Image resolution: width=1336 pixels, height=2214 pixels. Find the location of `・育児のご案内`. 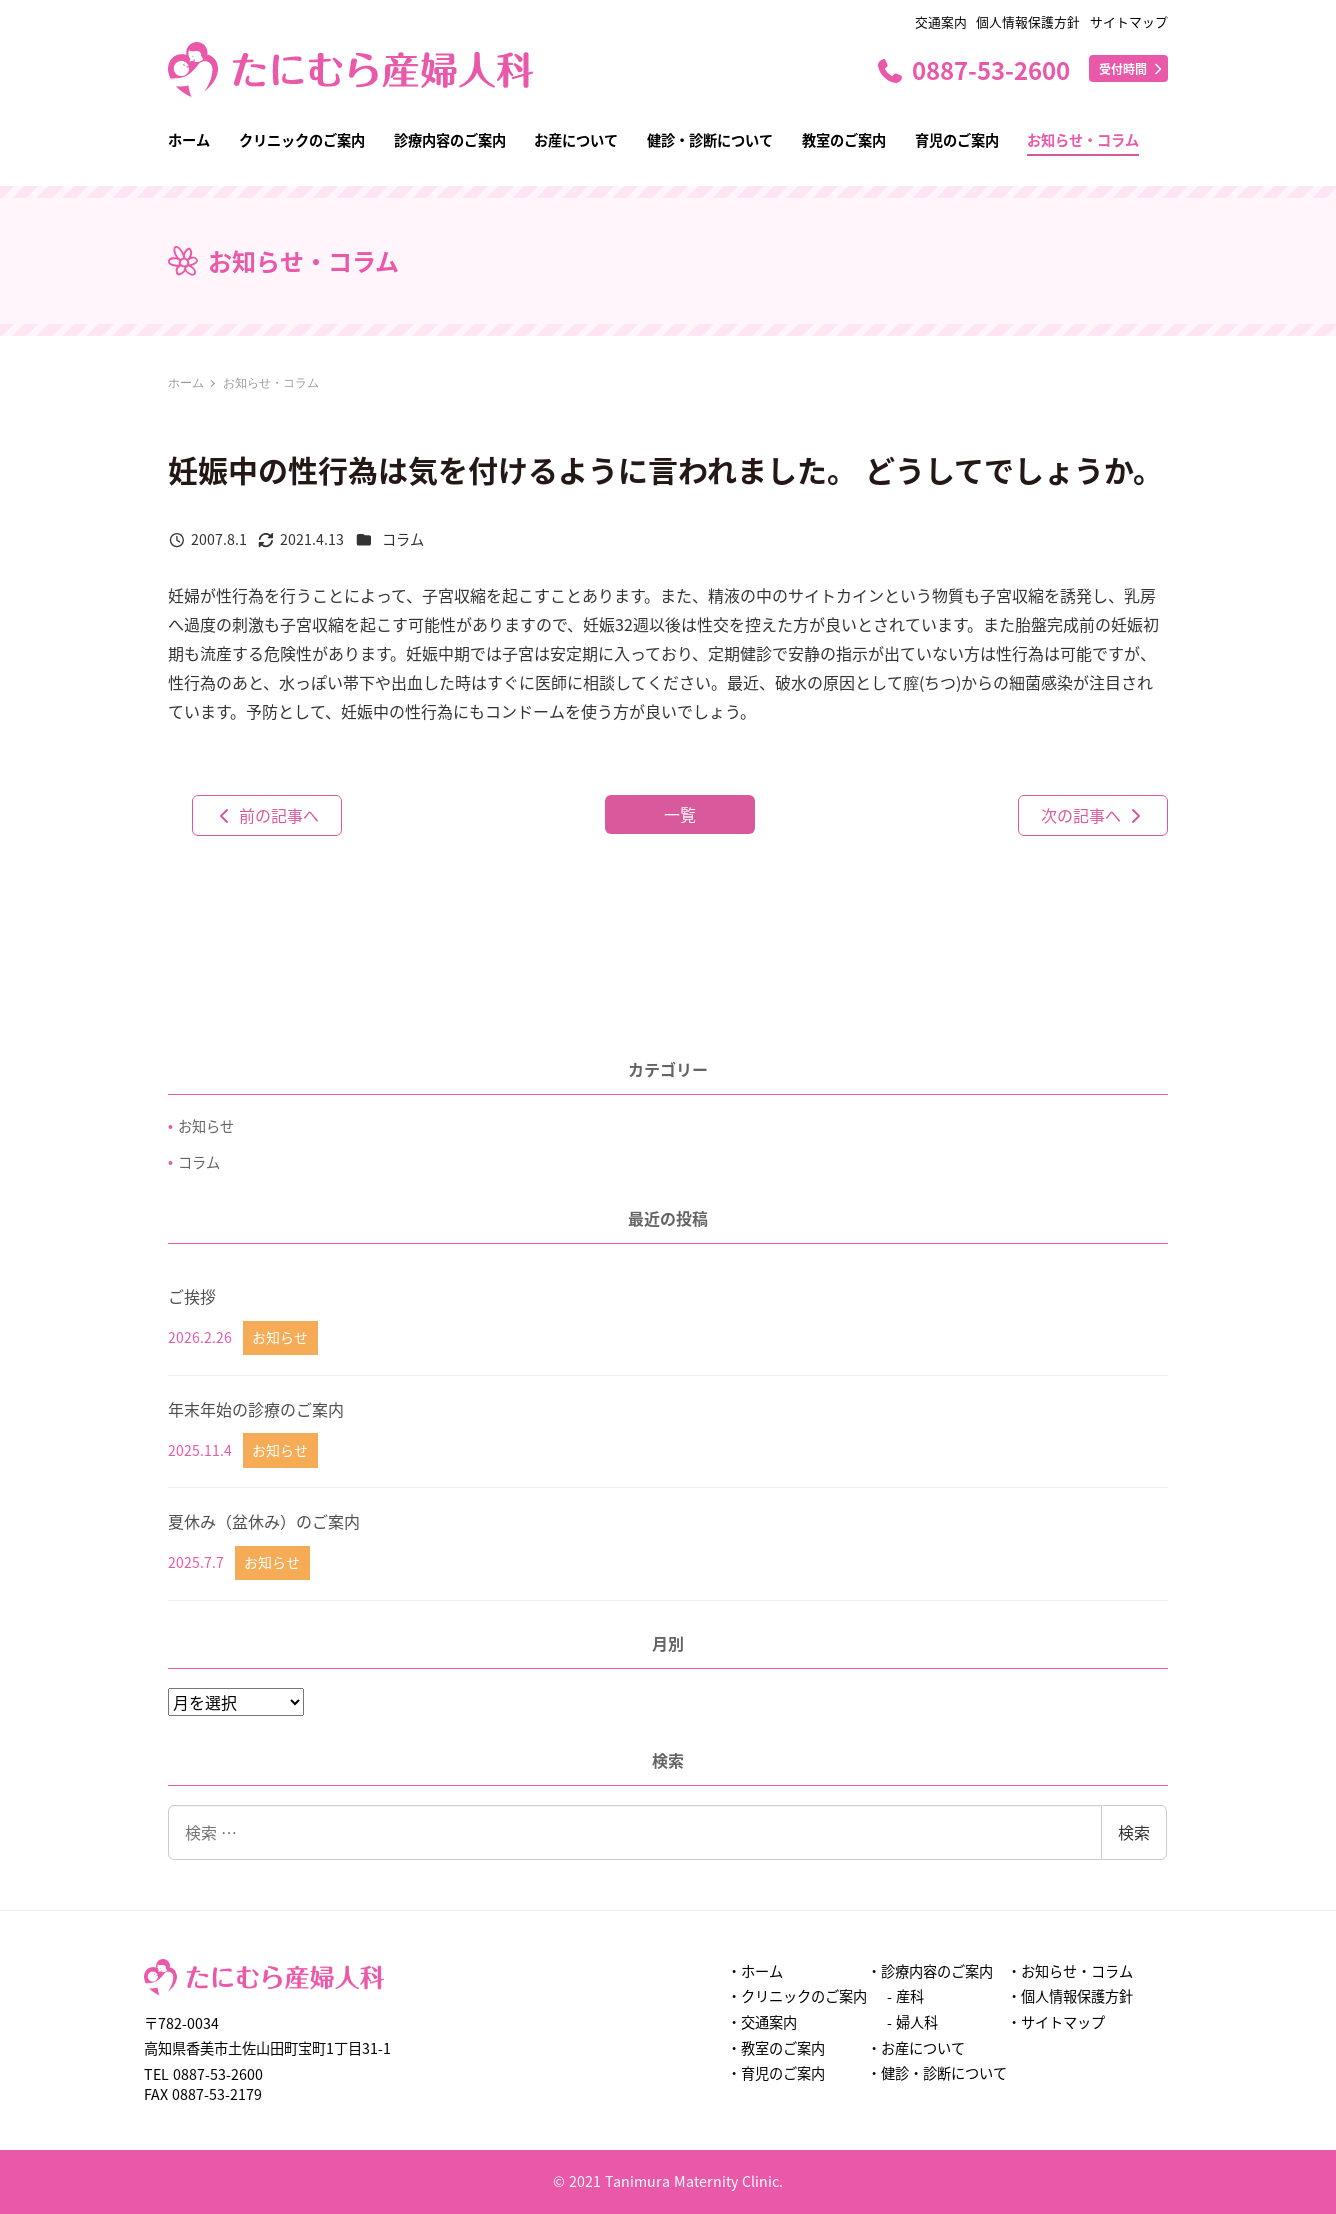

・育児のご案内 is located at coordinates (776, 2073).